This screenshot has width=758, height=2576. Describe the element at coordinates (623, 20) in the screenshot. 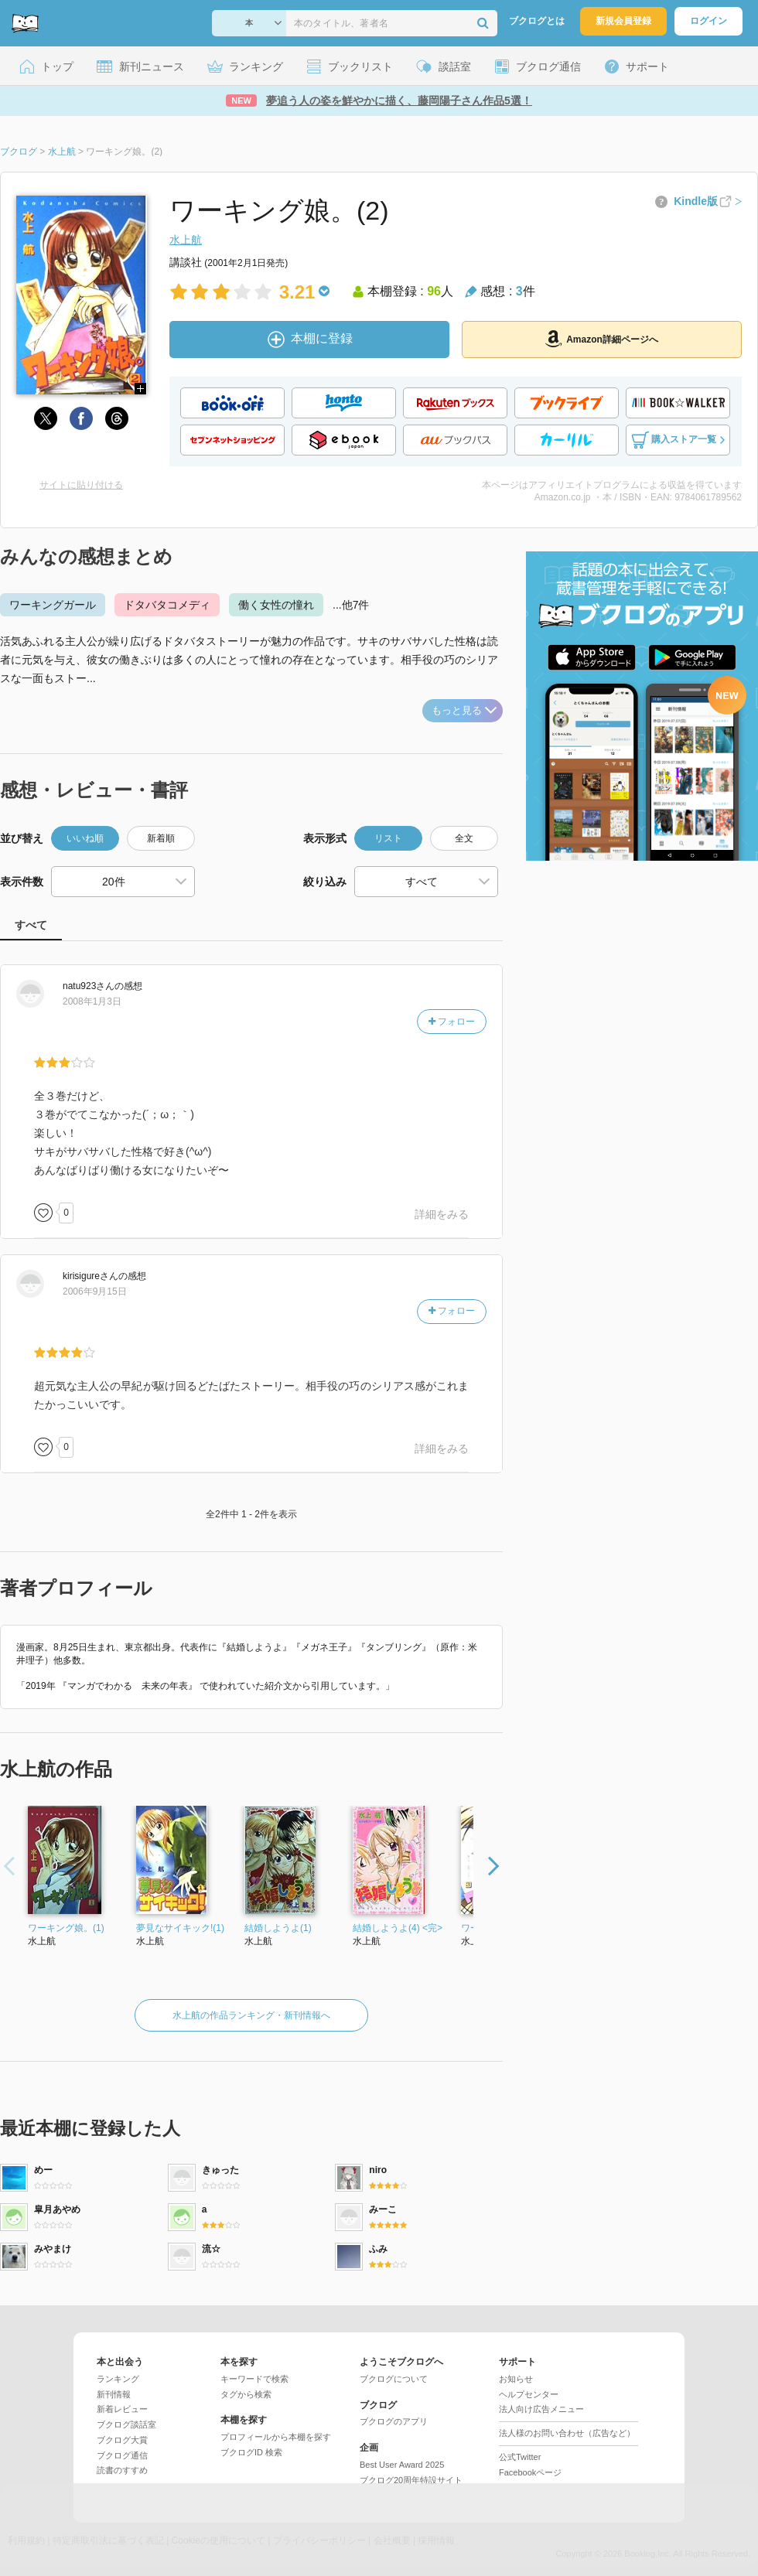

I see `新規会員登録` at that location.